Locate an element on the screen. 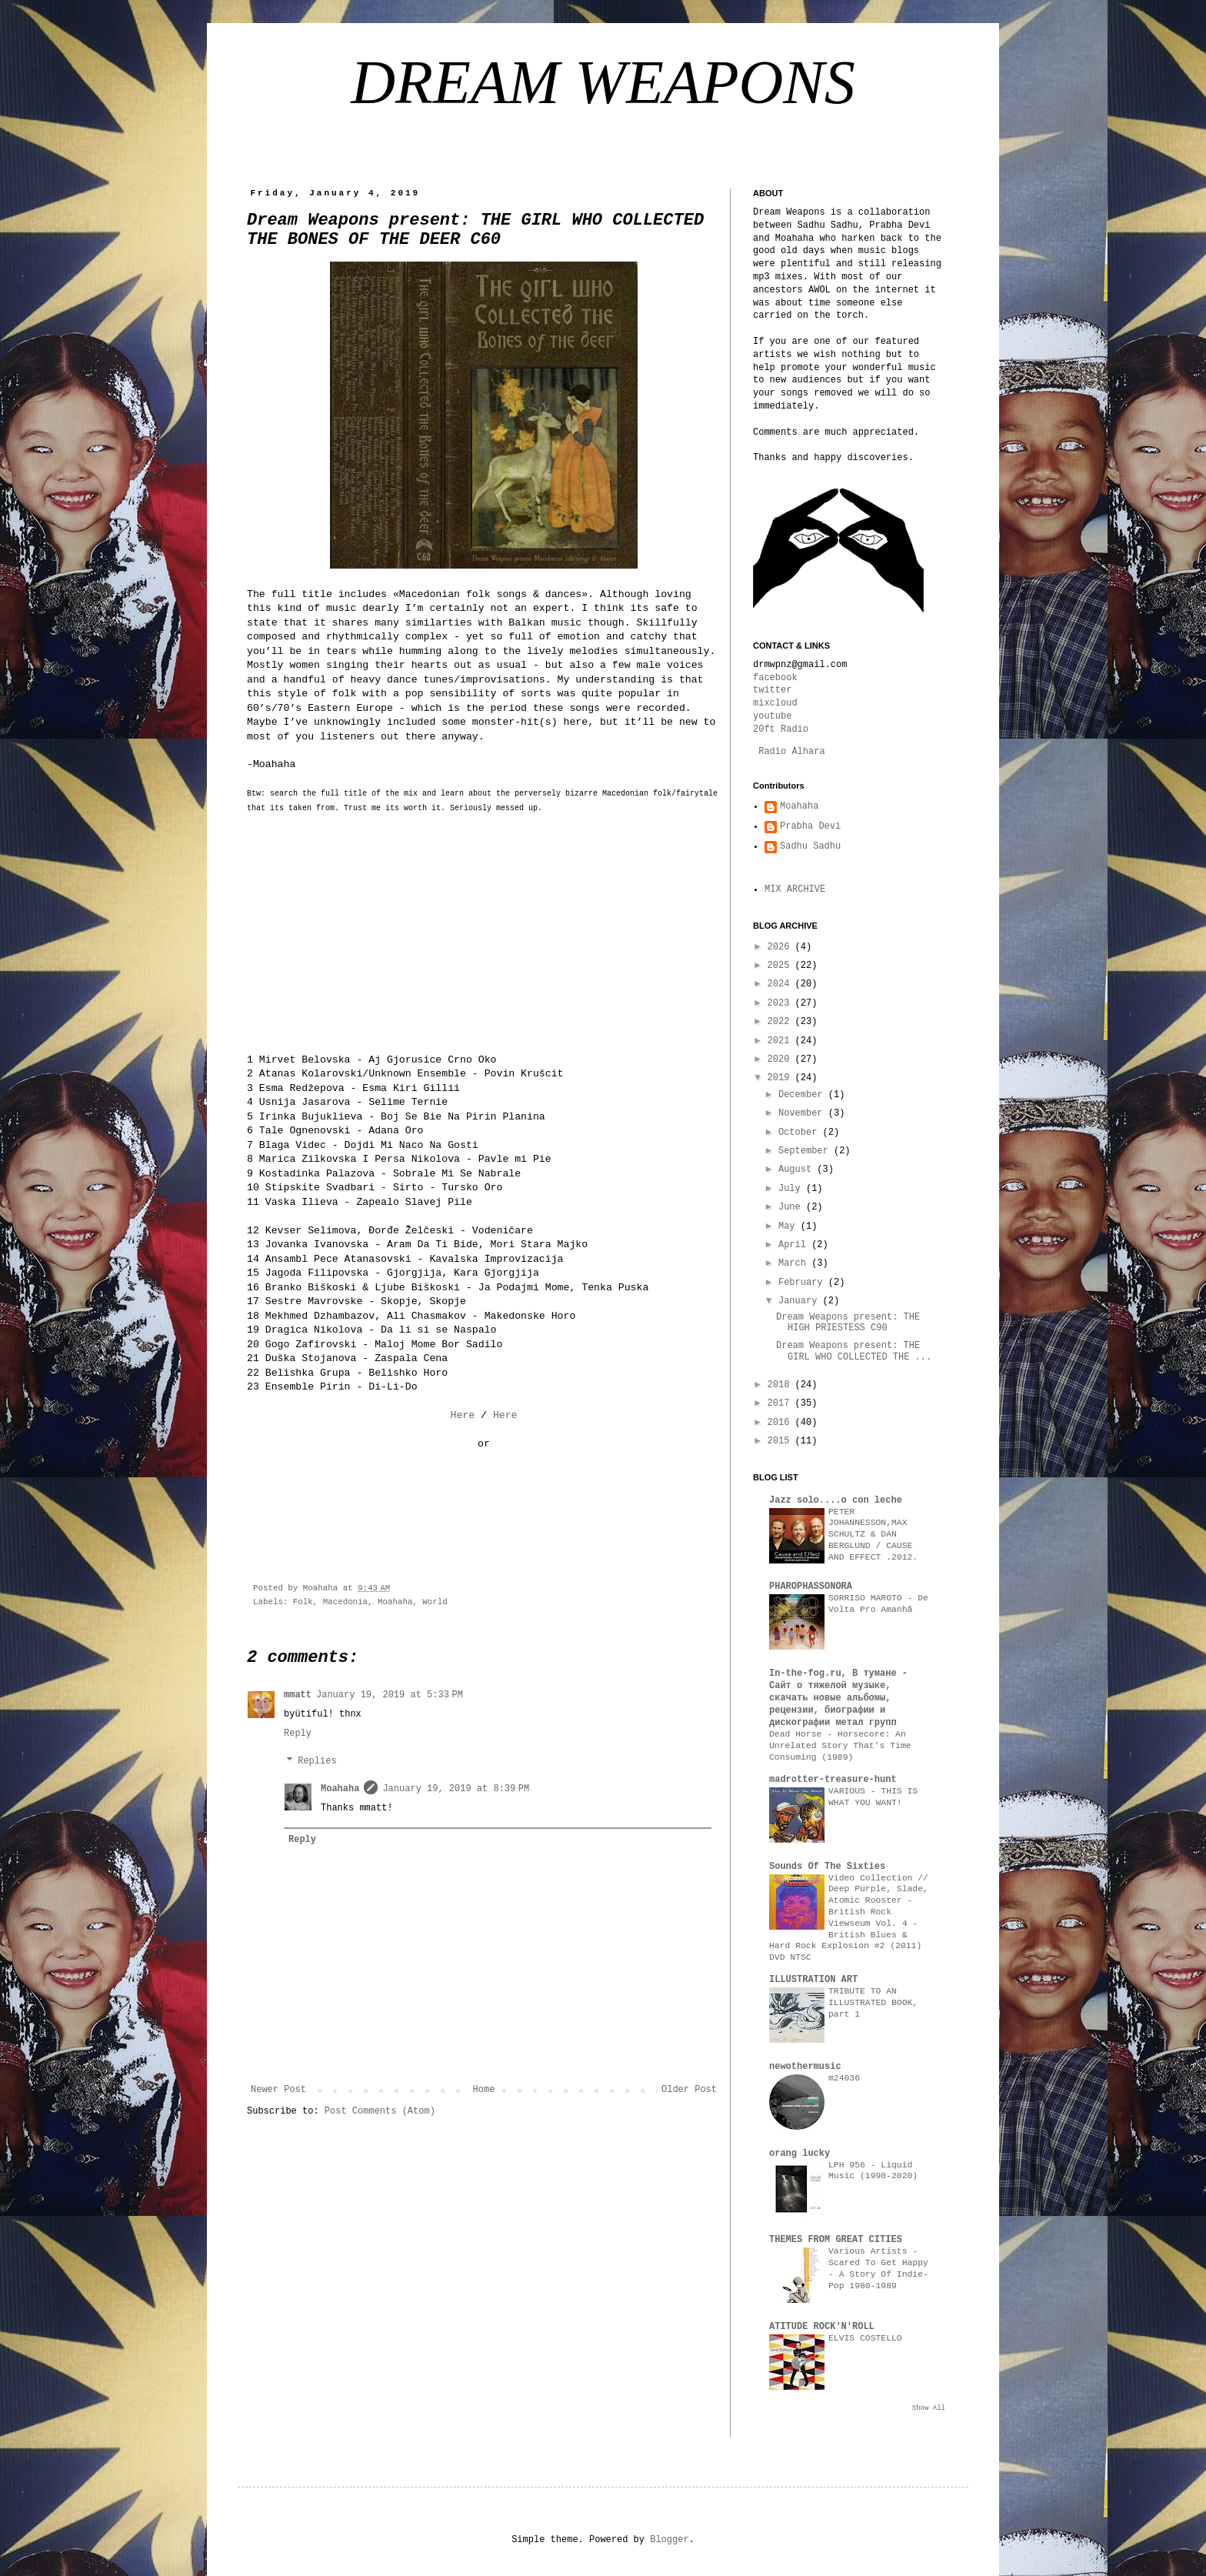 The width and height of the screenshot is (1206, 2576). March is located at coordinates (794, 1263).